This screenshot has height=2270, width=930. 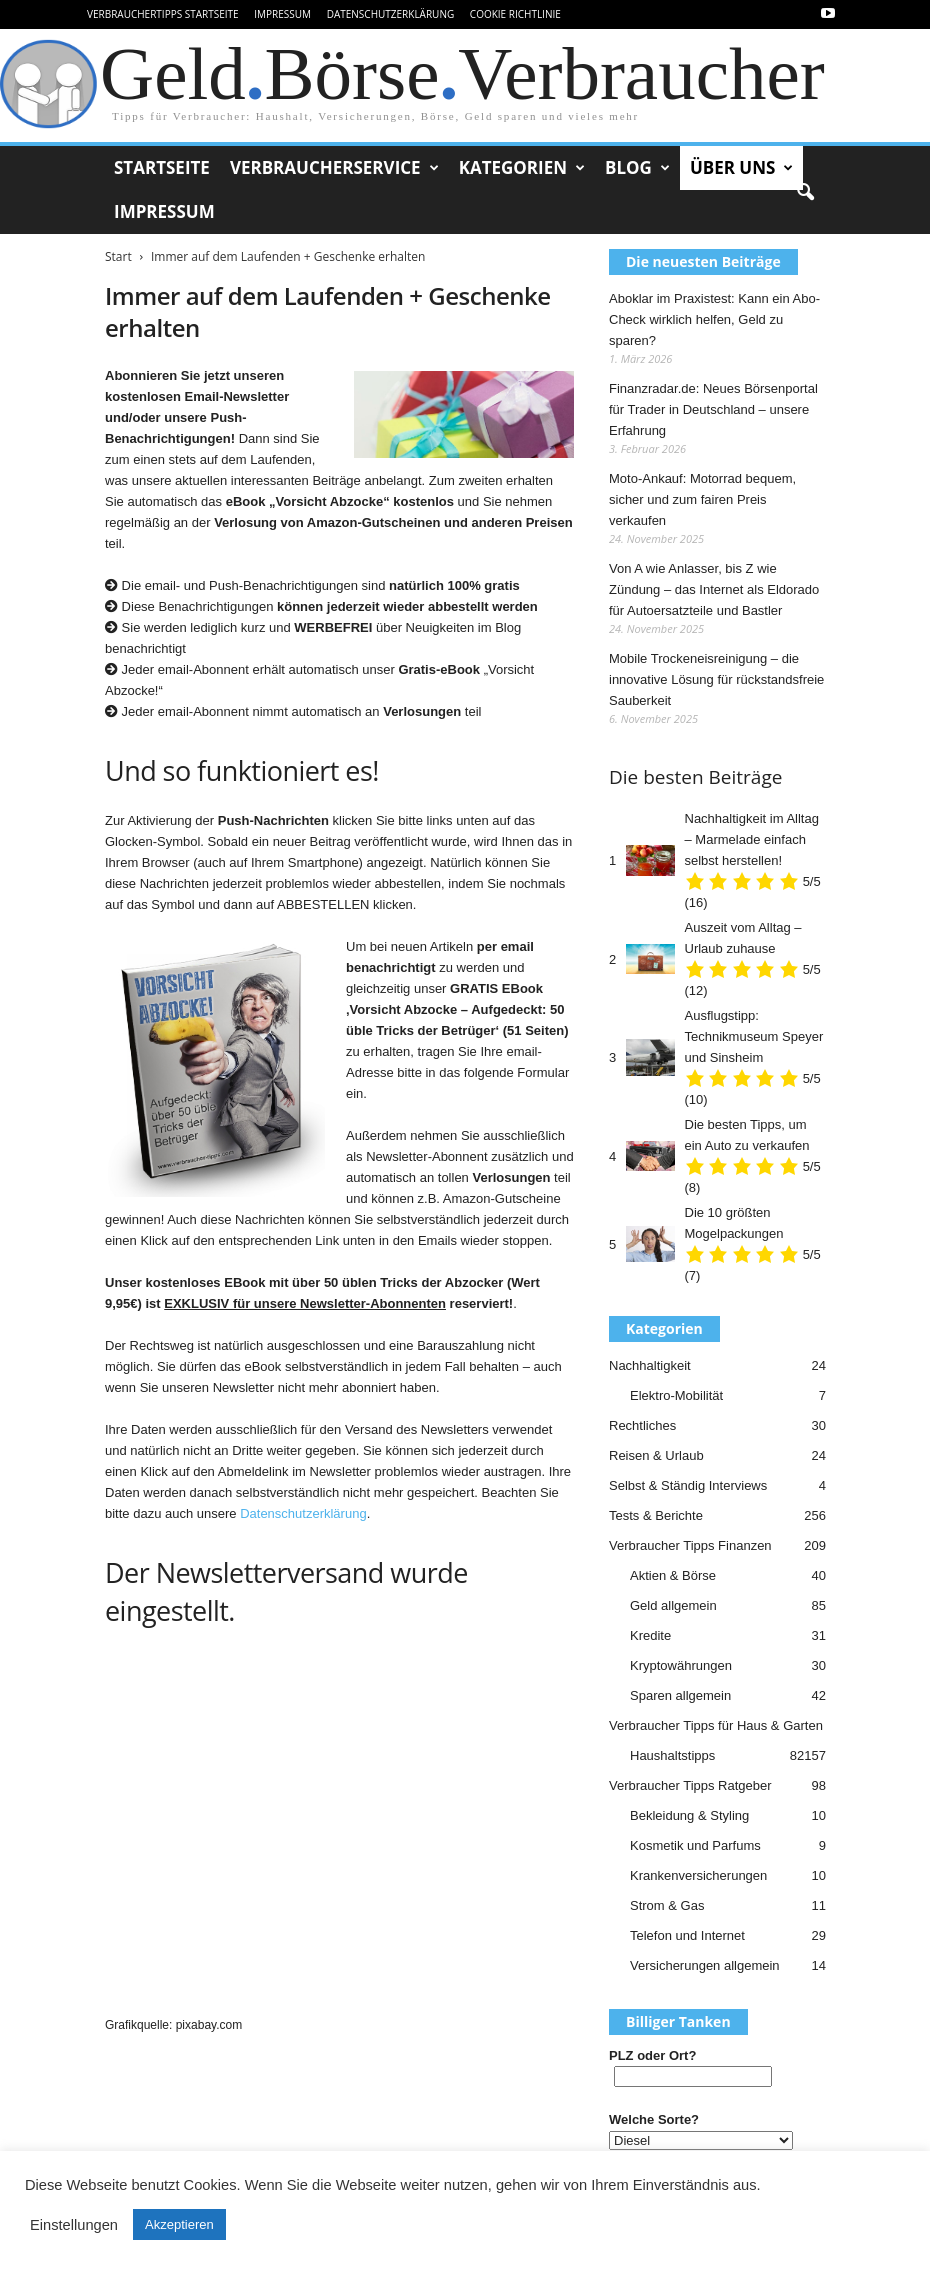 What do you see at coordinates (754, 1036) in the screenshot?
I see `Ausflugstipp: Technikmuseum Speyer und Sinsheim` at bounding box center [754, 1036].